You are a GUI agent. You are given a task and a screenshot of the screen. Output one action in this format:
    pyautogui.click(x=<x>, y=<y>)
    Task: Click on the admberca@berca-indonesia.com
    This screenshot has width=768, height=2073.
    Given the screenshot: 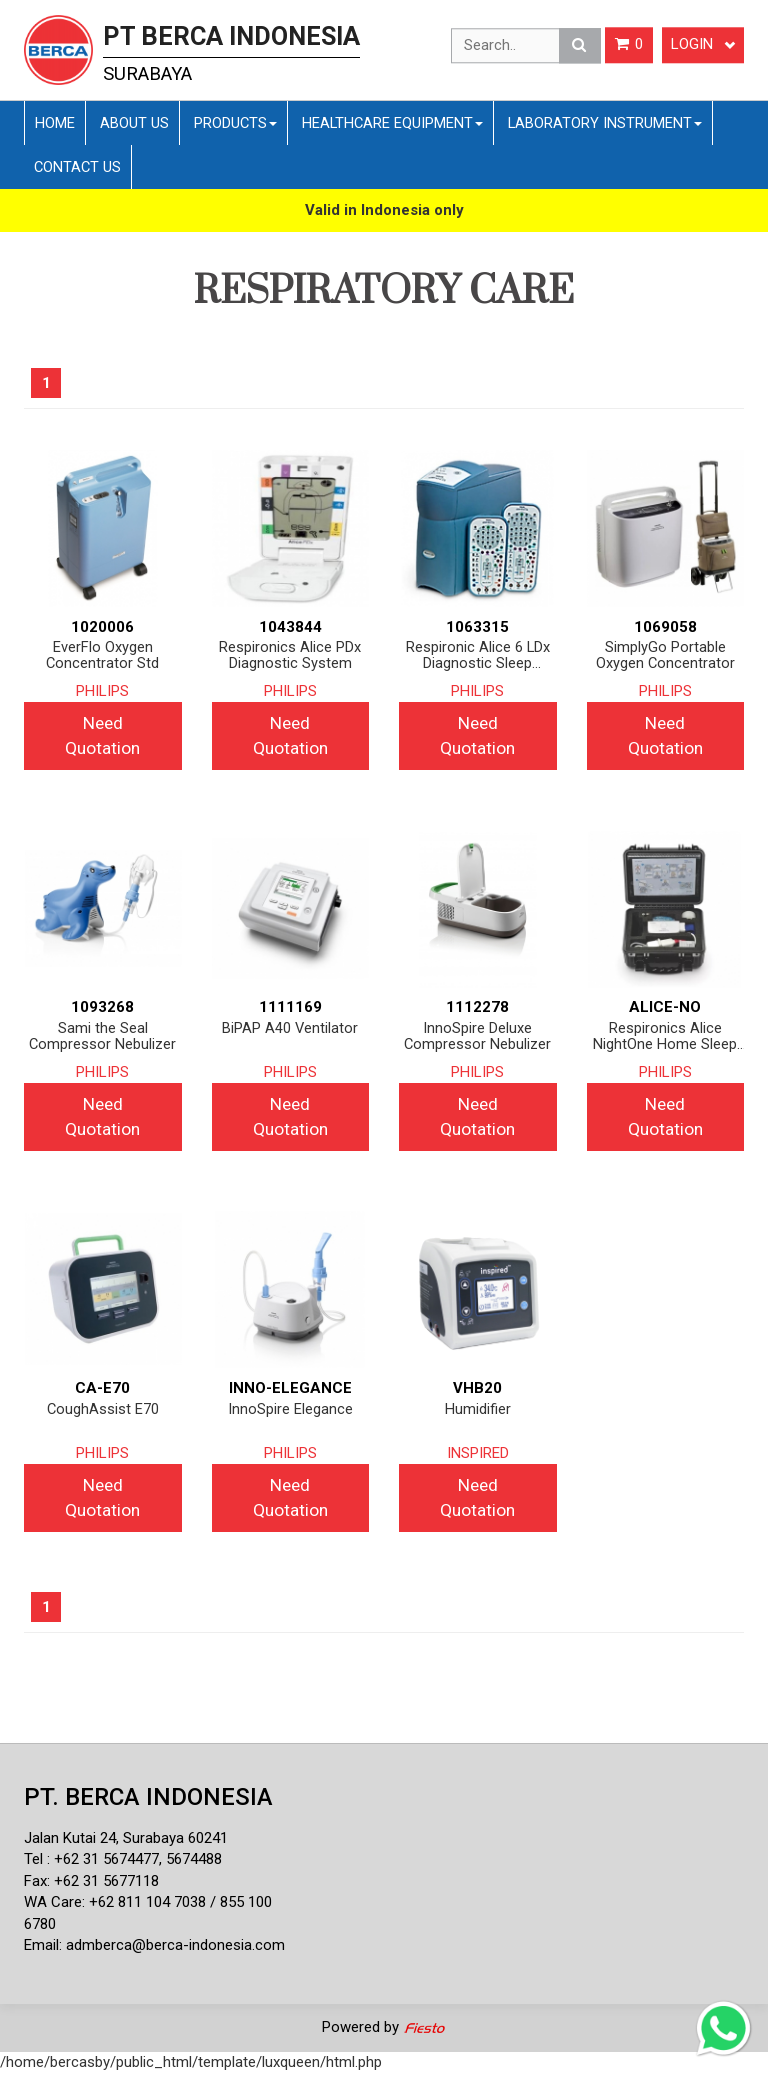 What is the action you would take?
    pyautogui.click(x=175, y=1945)
    